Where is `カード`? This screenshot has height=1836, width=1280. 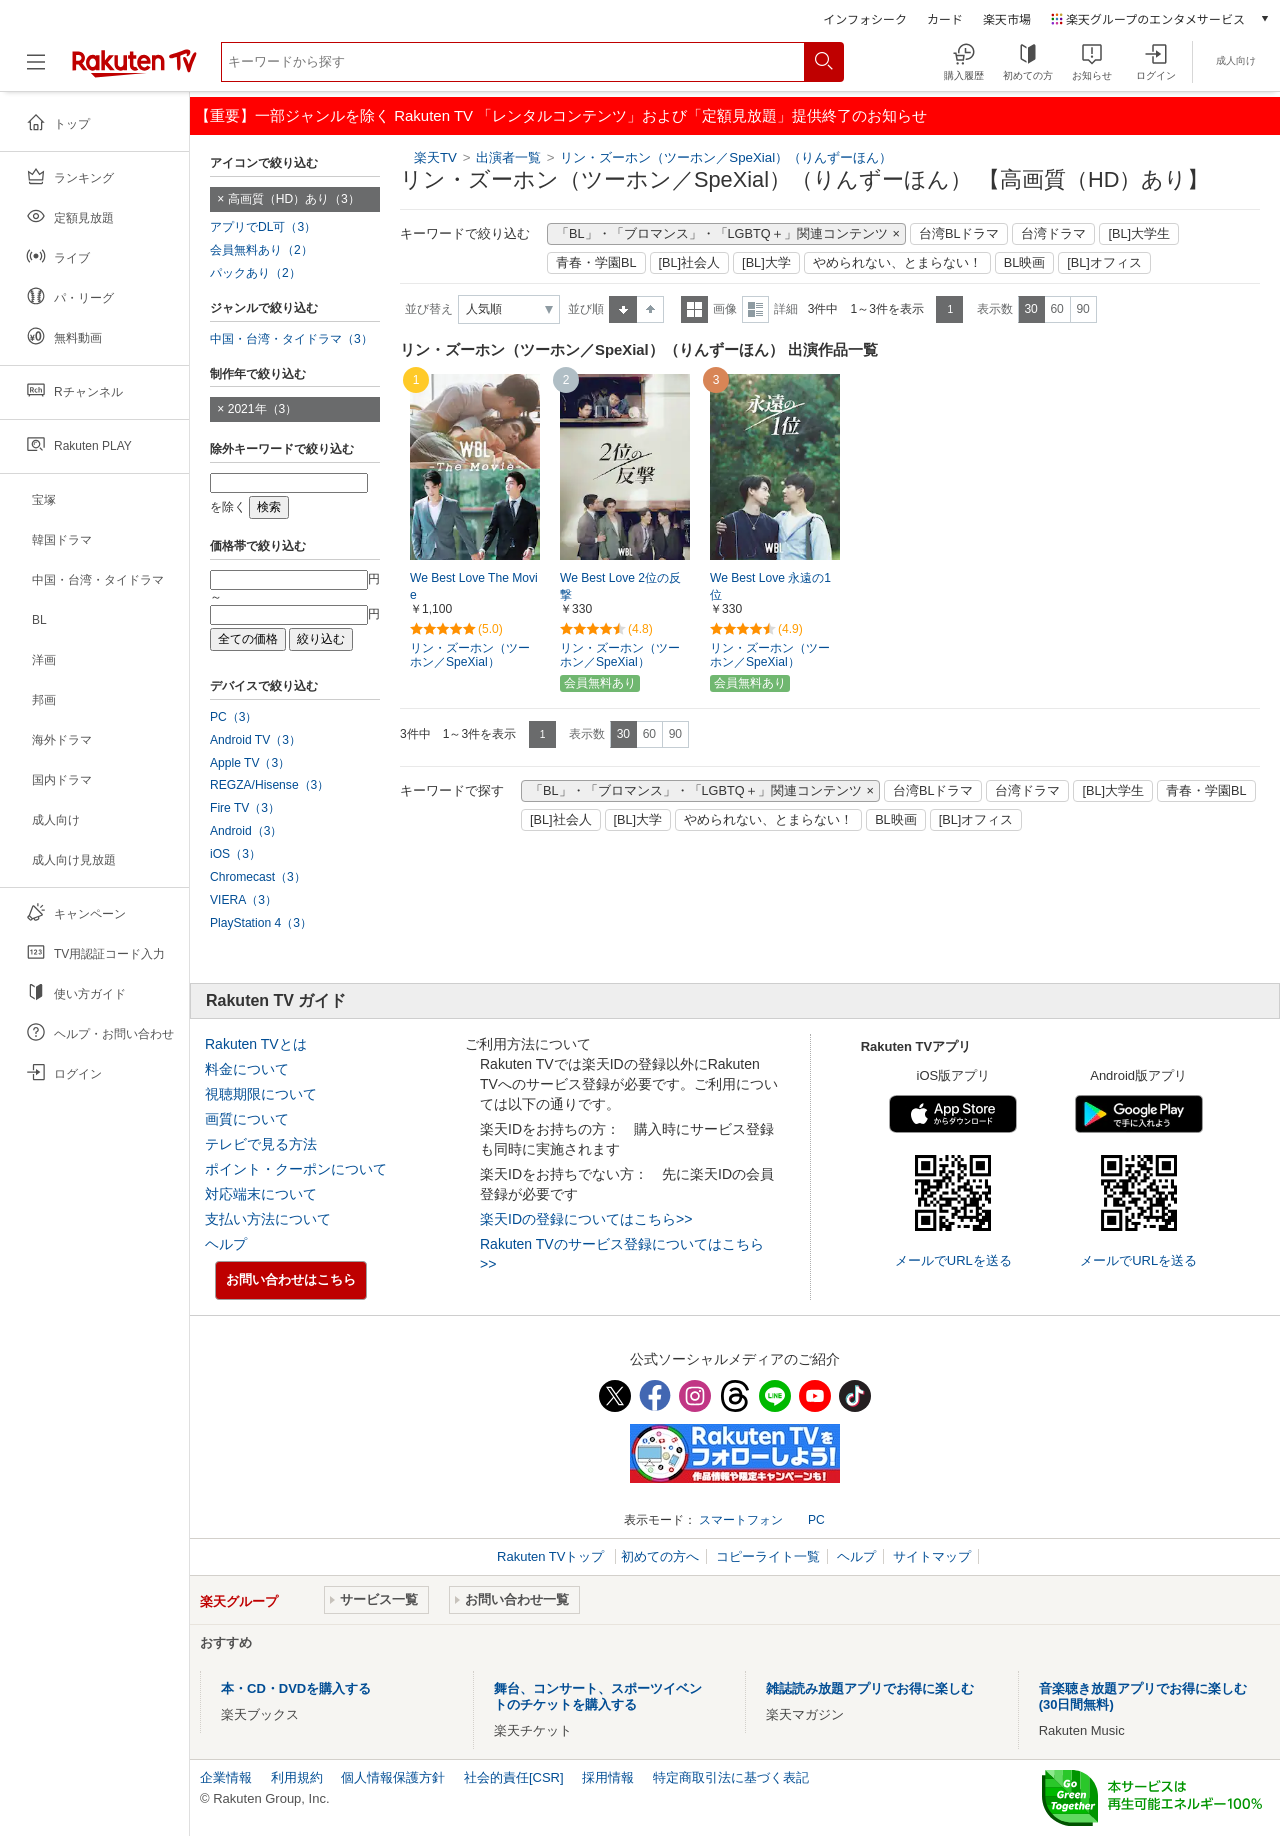 カード is located at coordinates (945, 18).